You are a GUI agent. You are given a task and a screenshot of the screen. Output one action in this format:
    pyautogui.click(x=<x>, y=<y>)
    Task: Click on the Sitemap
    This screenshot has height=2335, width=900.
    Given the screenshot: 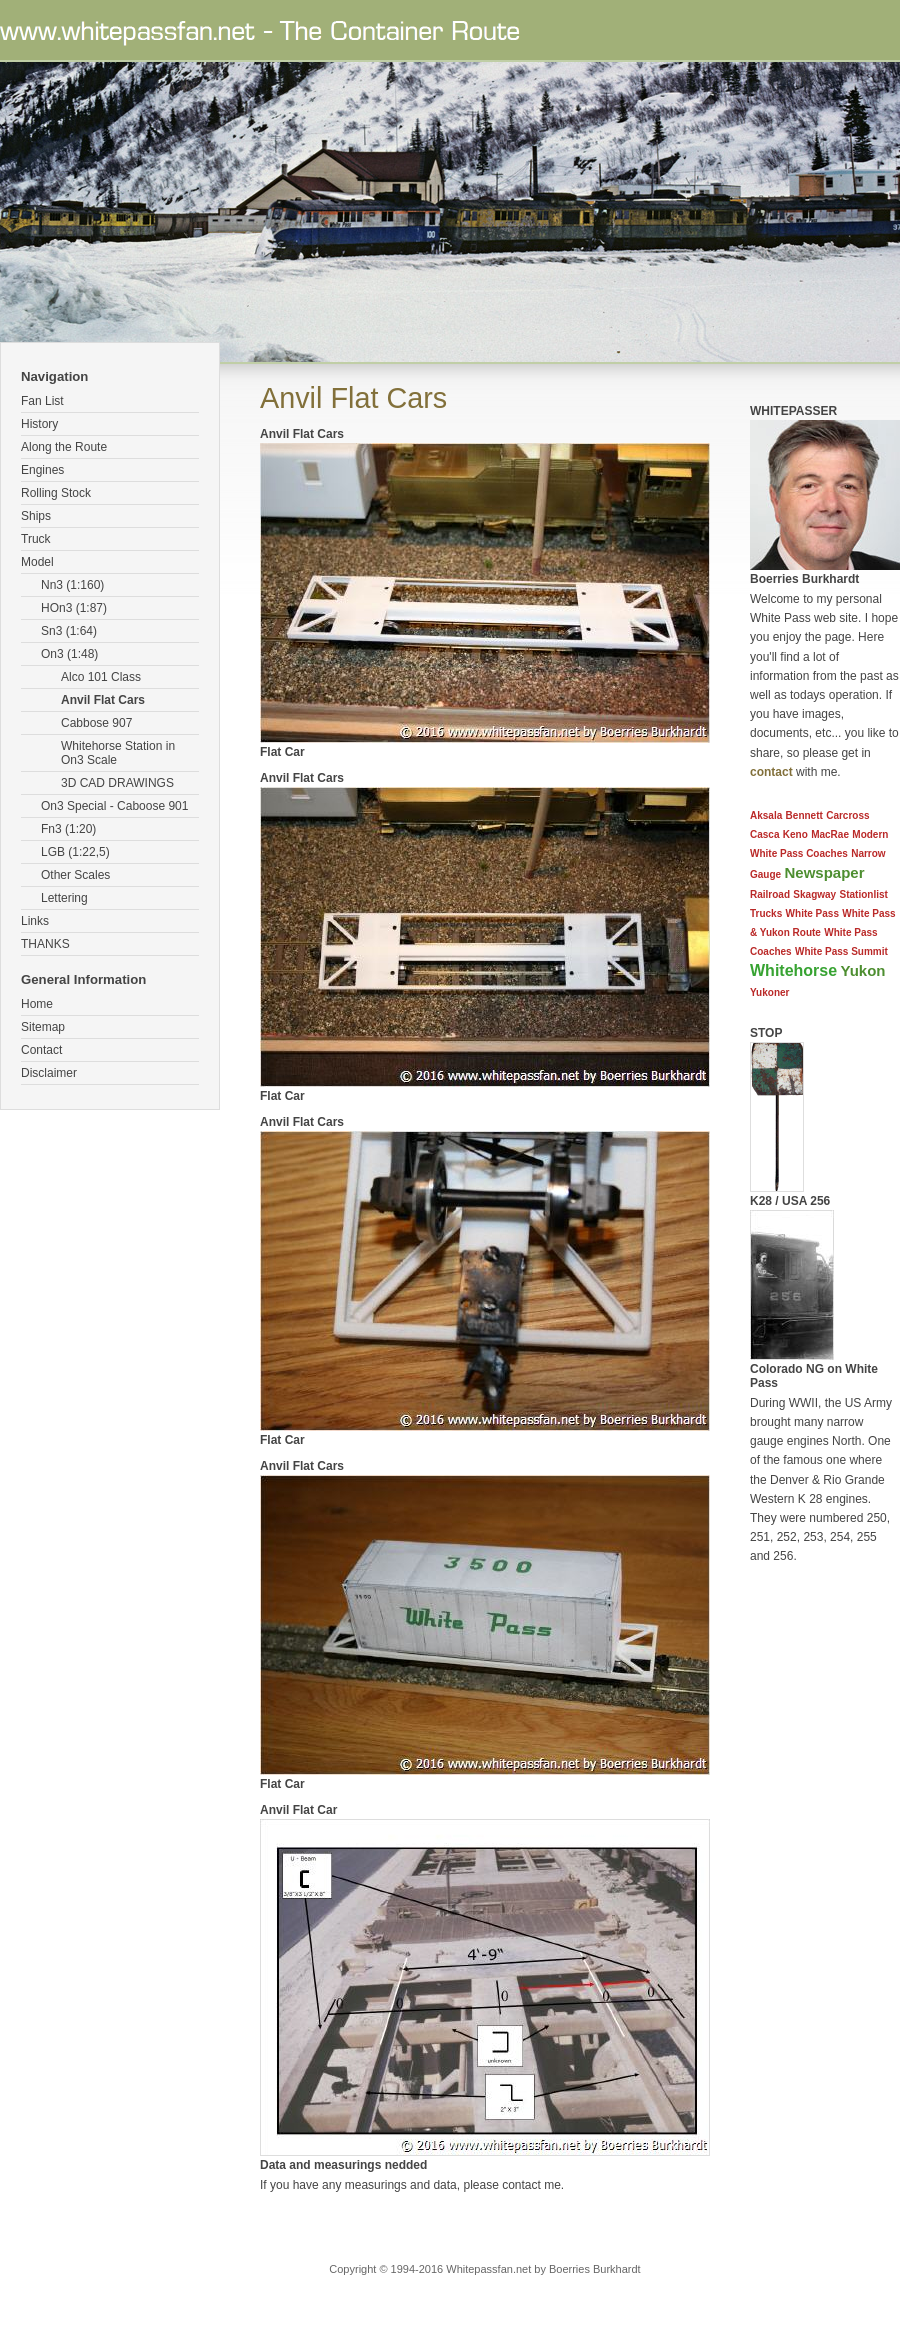 What is the action you would take?
    pyautogui.click(x=43, y=1027)
    